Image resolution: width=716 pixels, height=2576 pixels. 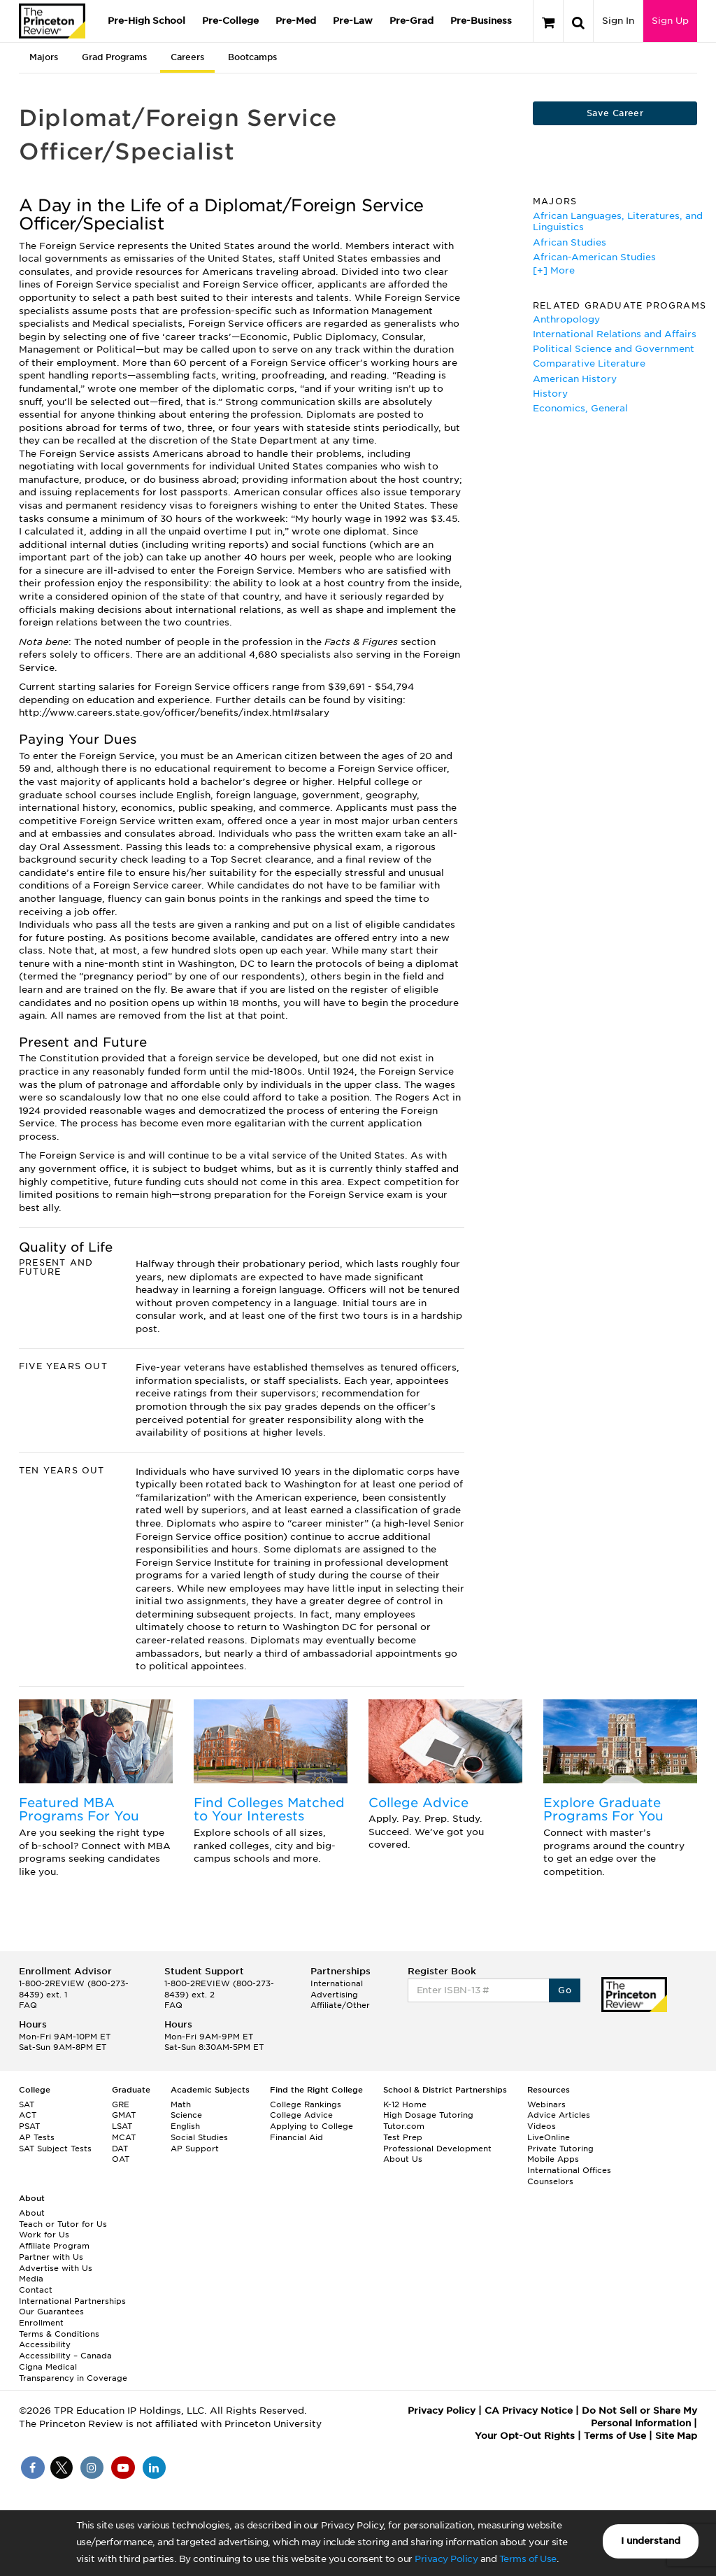 What do you see at coordinates (28, 2005) in the screenshot?
I see `FAQ` at bounding box center [28, 2005].